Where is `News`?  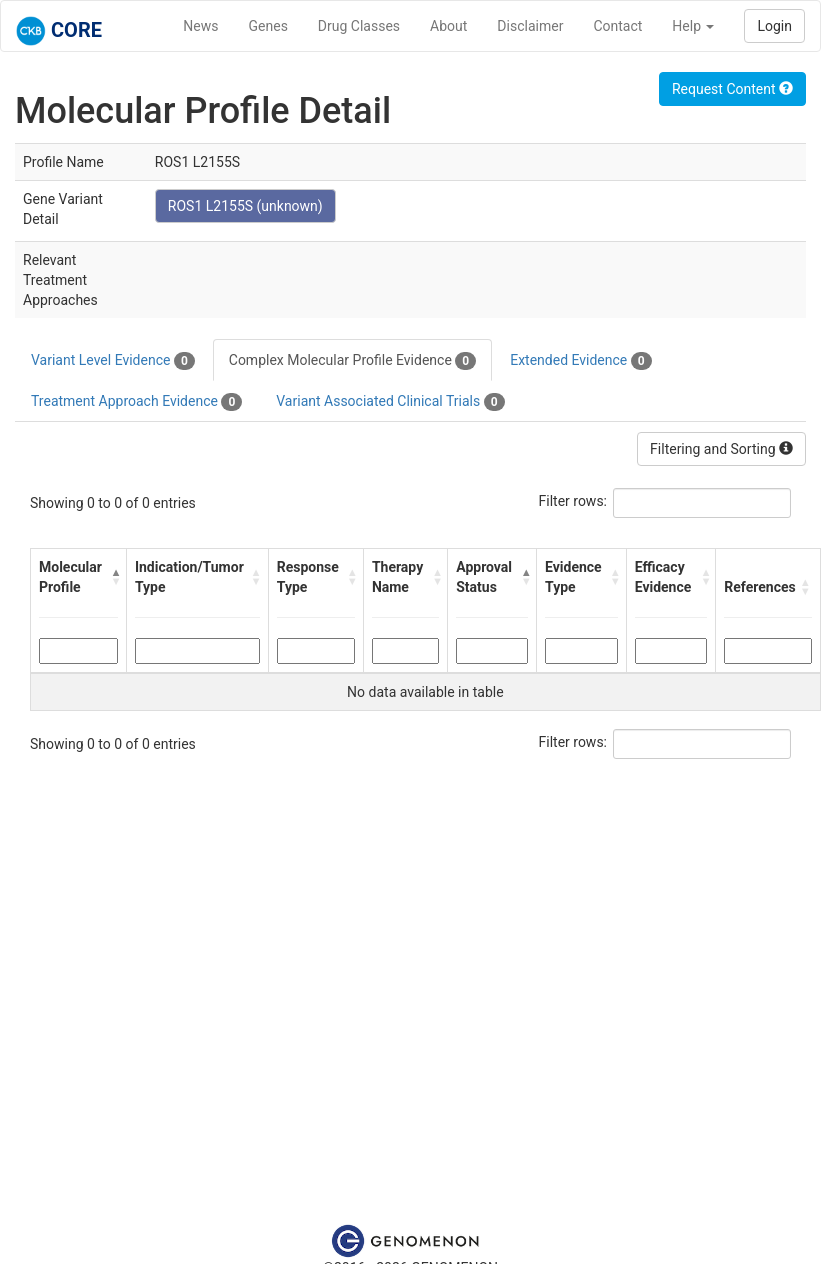
News is located at coordinates (200, 26).